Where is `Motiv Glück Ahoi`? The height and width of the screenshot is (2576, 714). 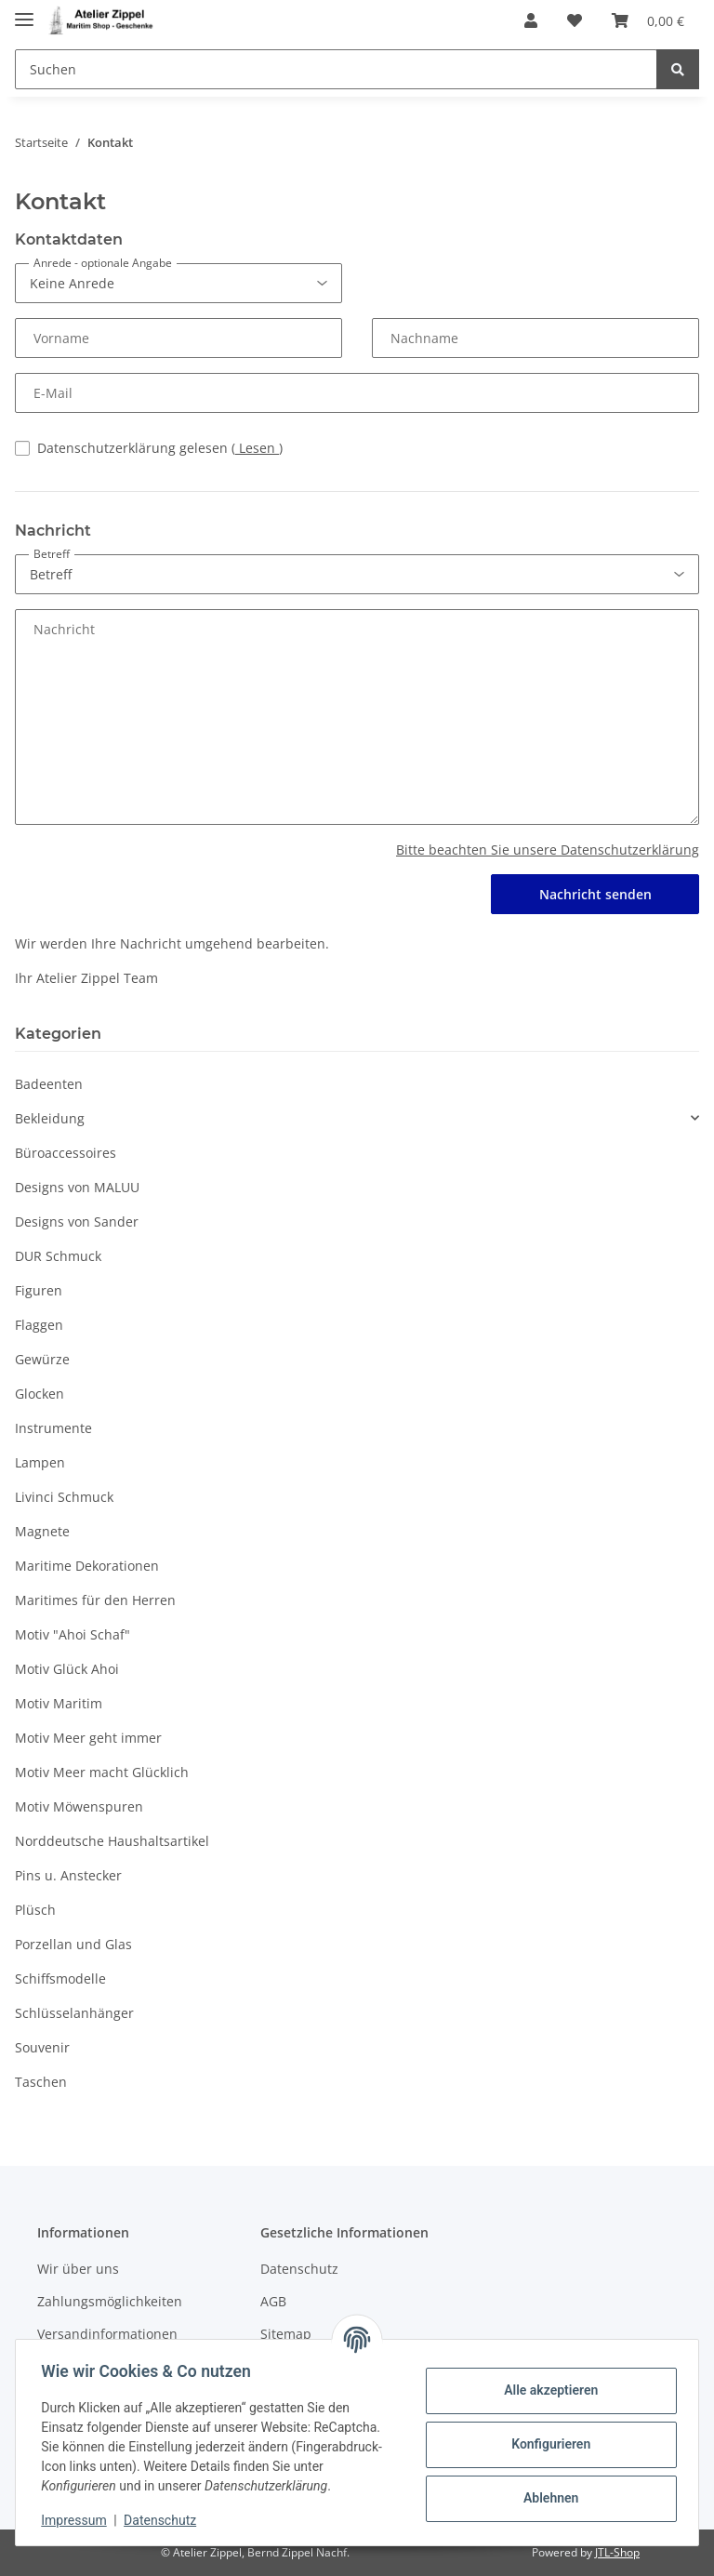
Motiv Glück Ahoi is located at coordinates (67, 1669).